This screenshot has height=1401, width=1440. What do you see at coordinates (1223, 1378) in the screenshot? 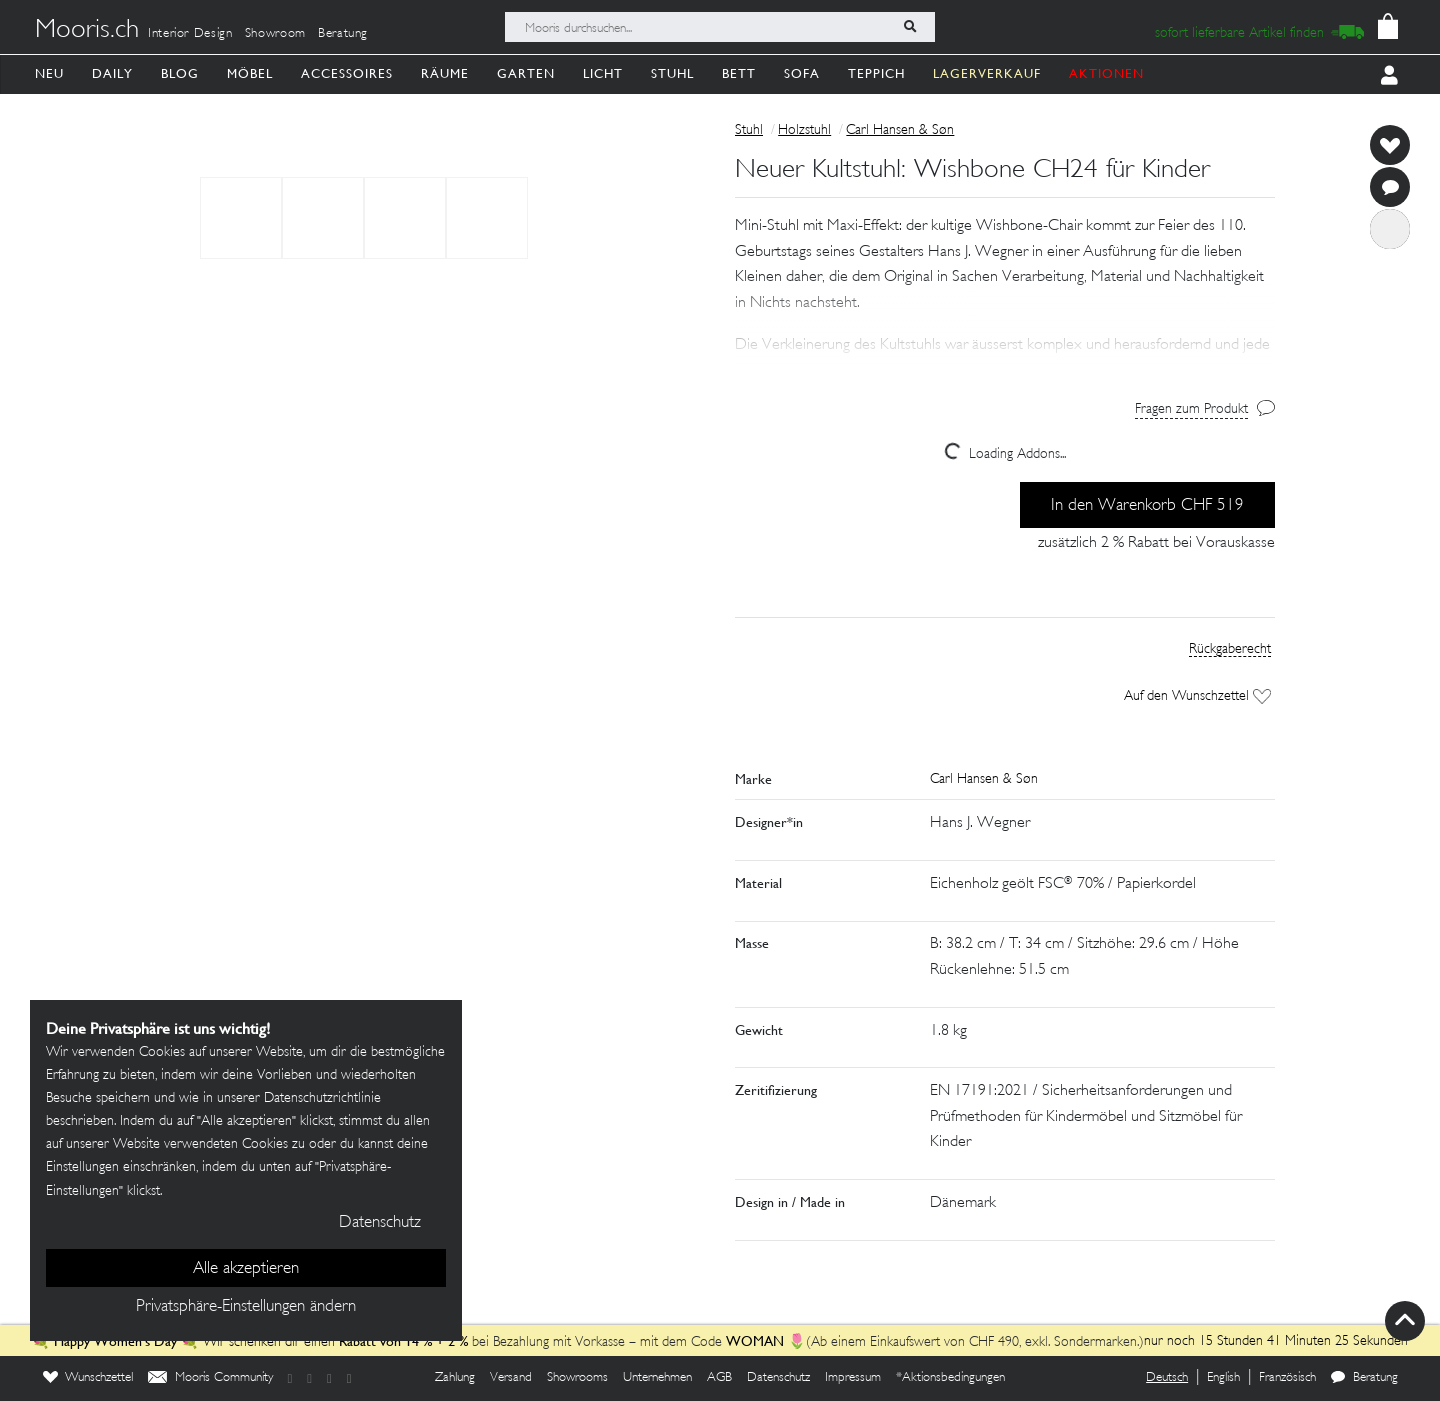
I see `English` at bounding box center [1223, 1378].